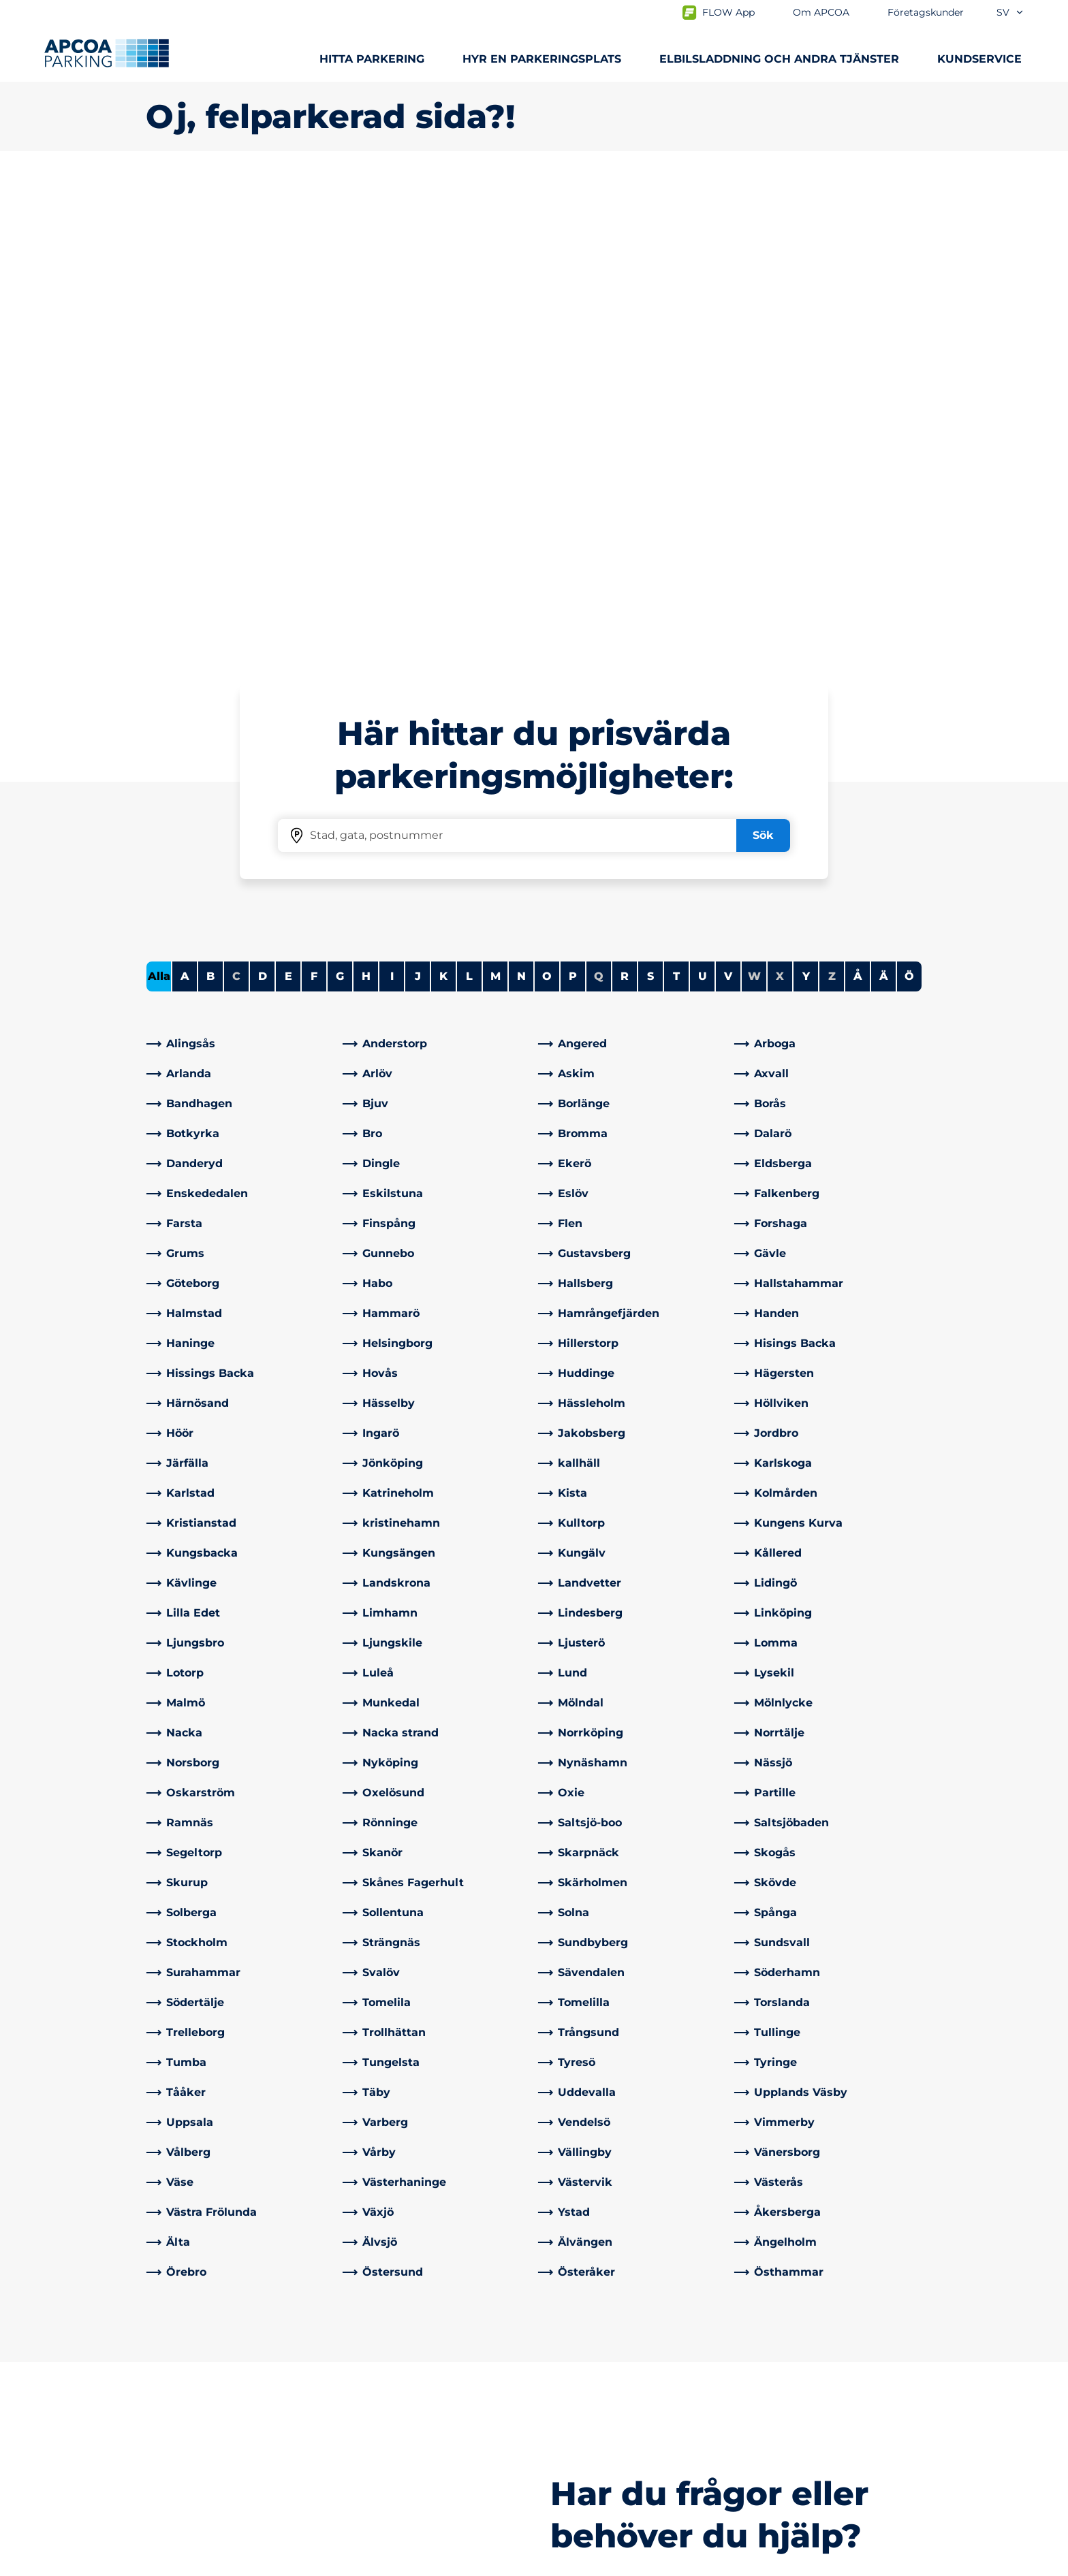 Image resolution: width=1068 pixels, height=2576 pixels. I want to click on X [No cities starting with X], so click(780, 496).